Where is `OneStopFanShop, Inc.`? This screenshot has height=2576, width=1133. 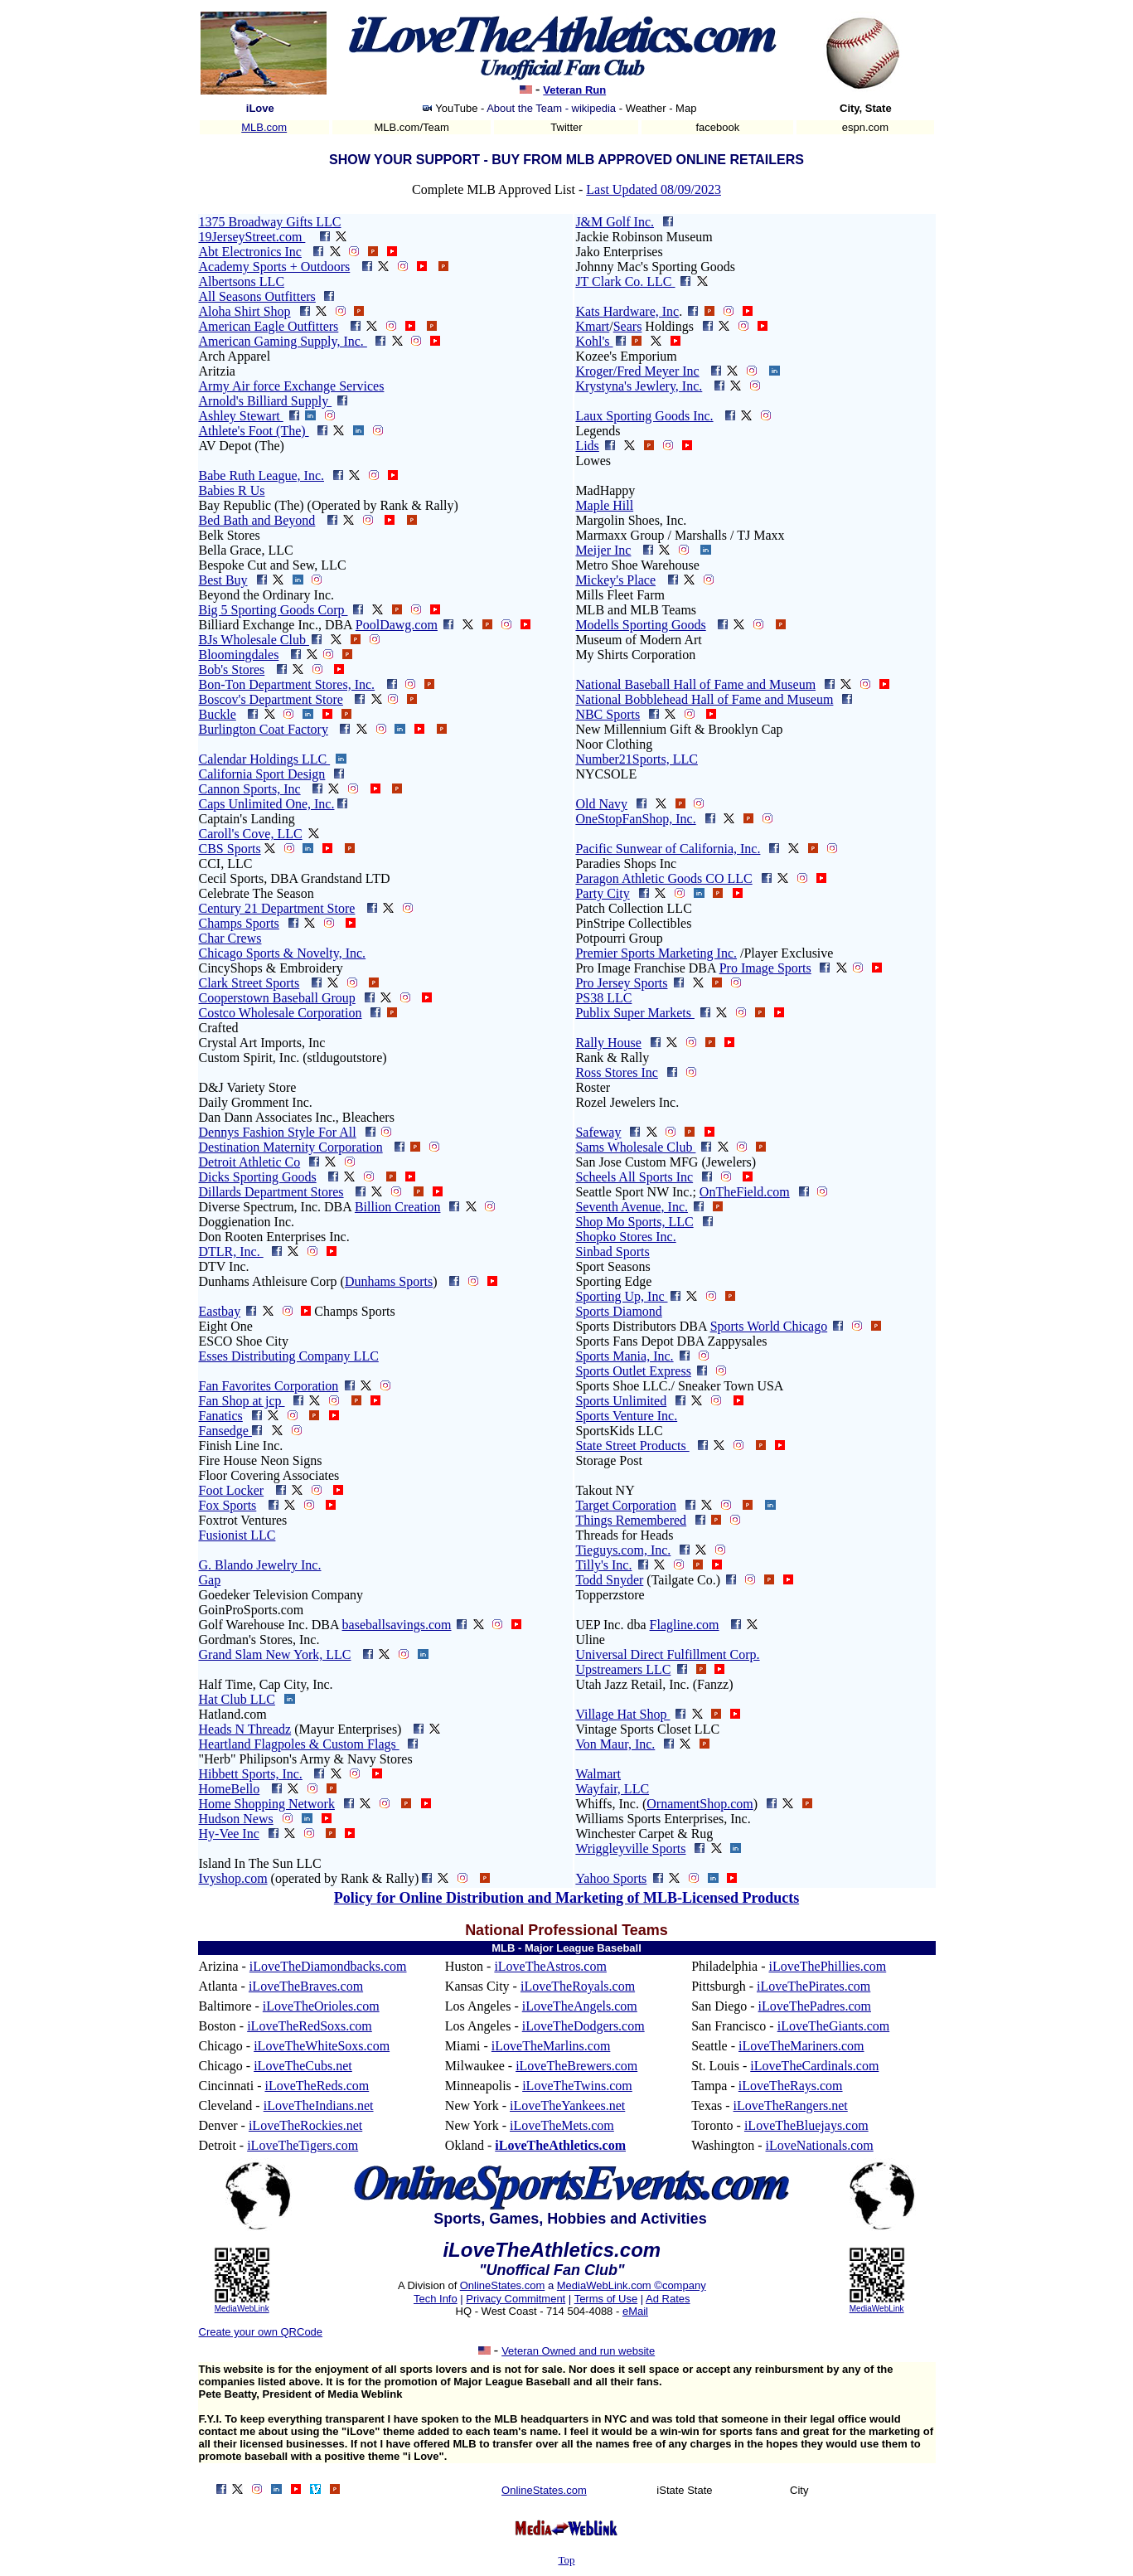
OneStopFanShop, Inc. is located at coordinates (635, 819).